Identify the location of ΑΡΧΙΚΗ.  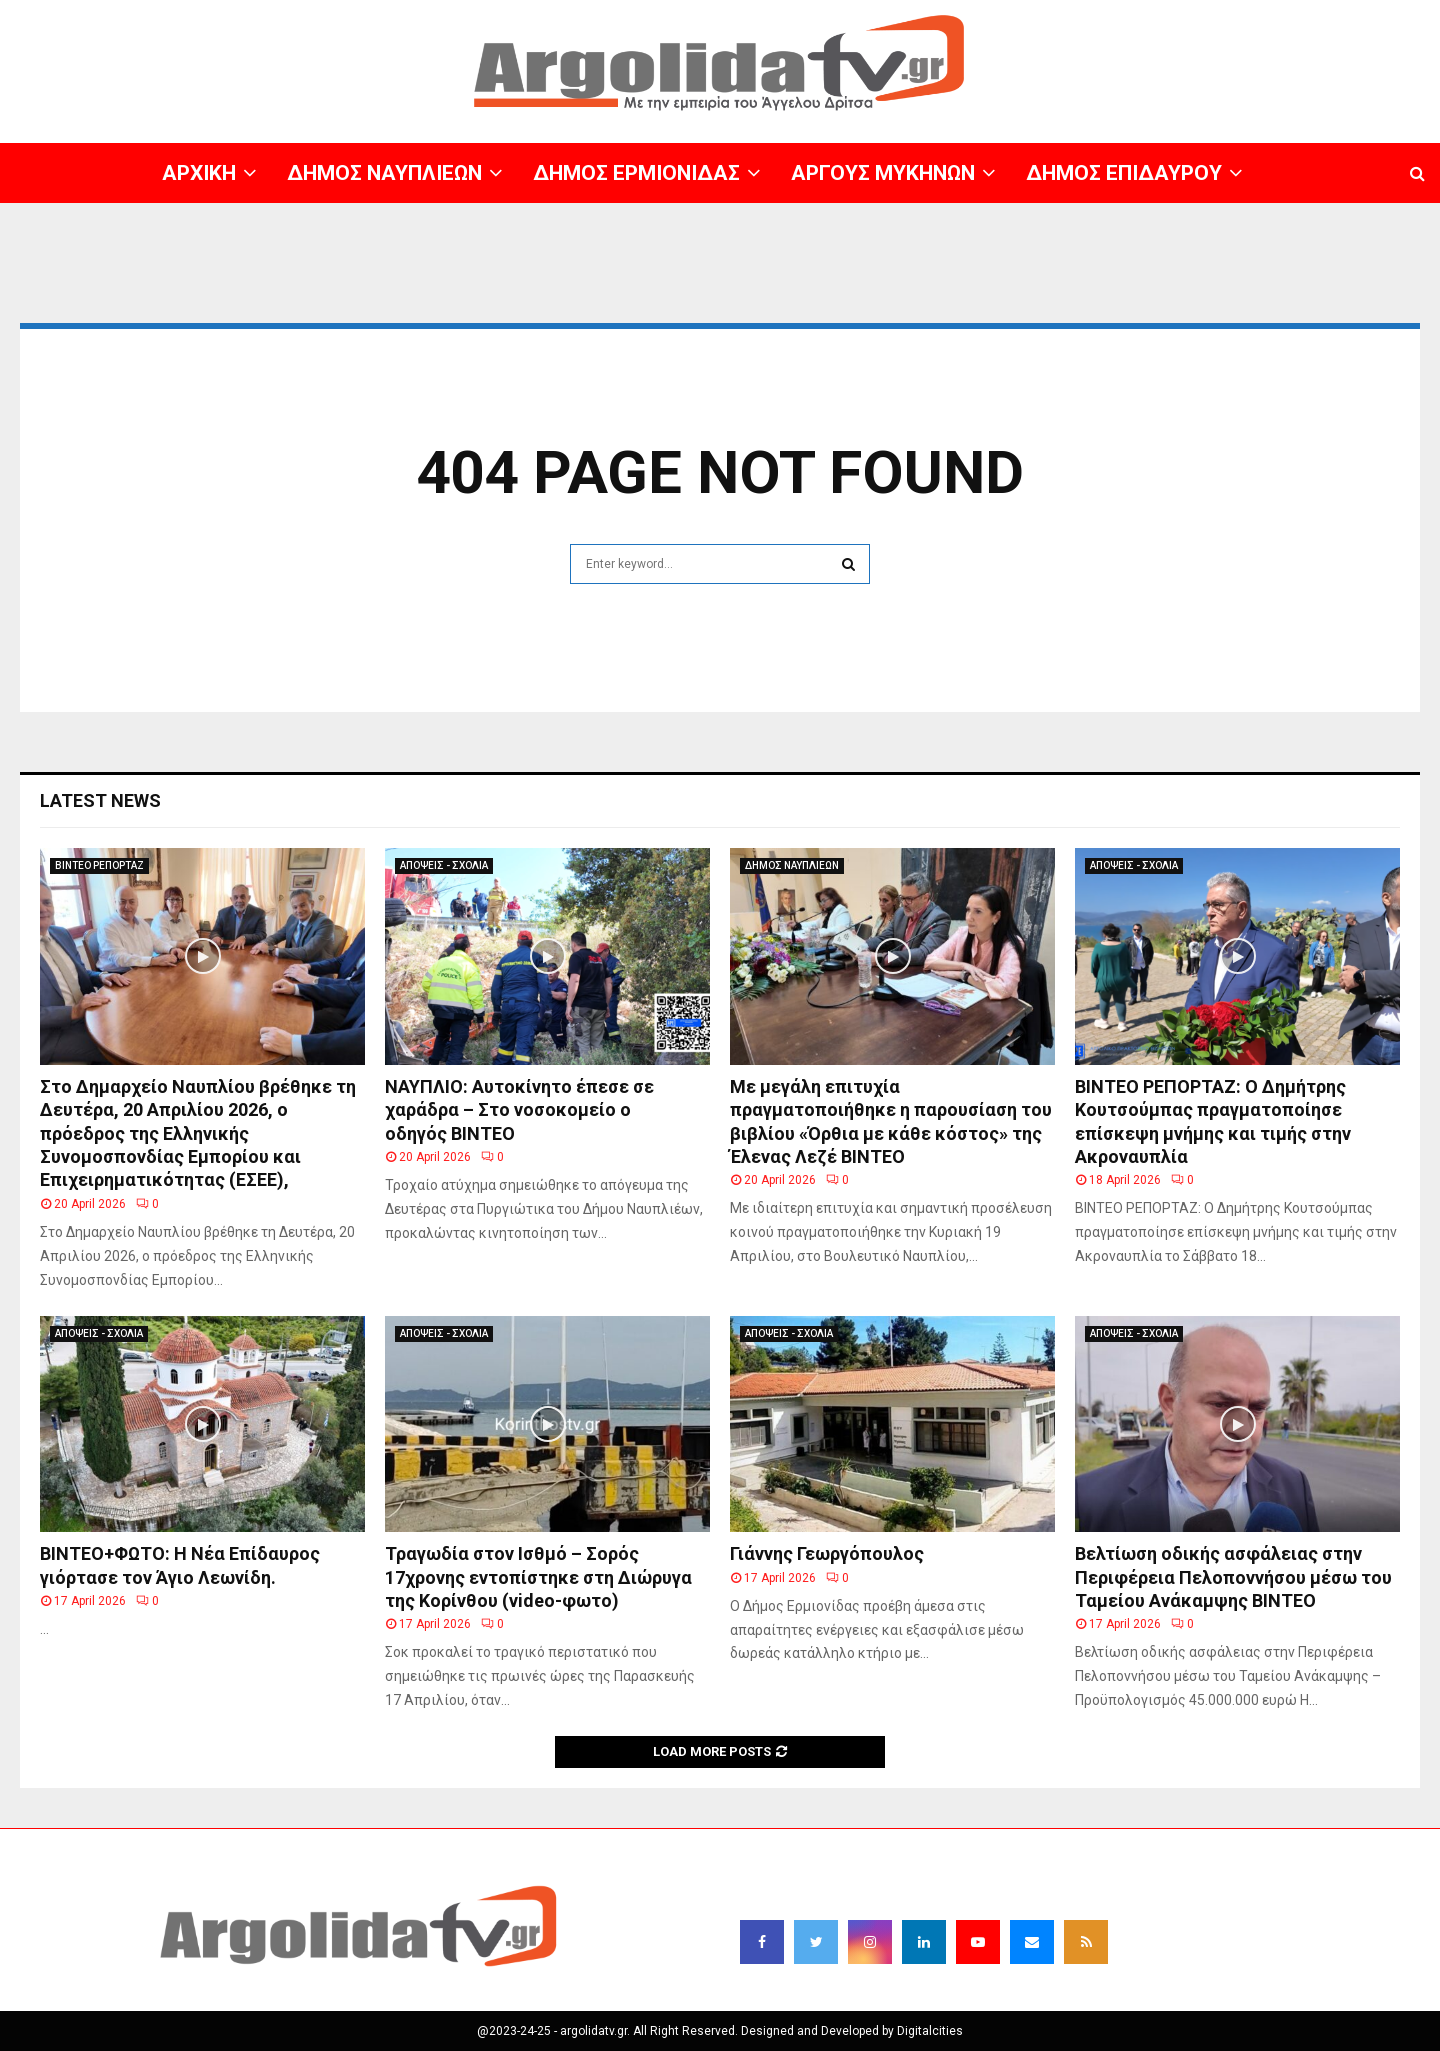
(199, 173).